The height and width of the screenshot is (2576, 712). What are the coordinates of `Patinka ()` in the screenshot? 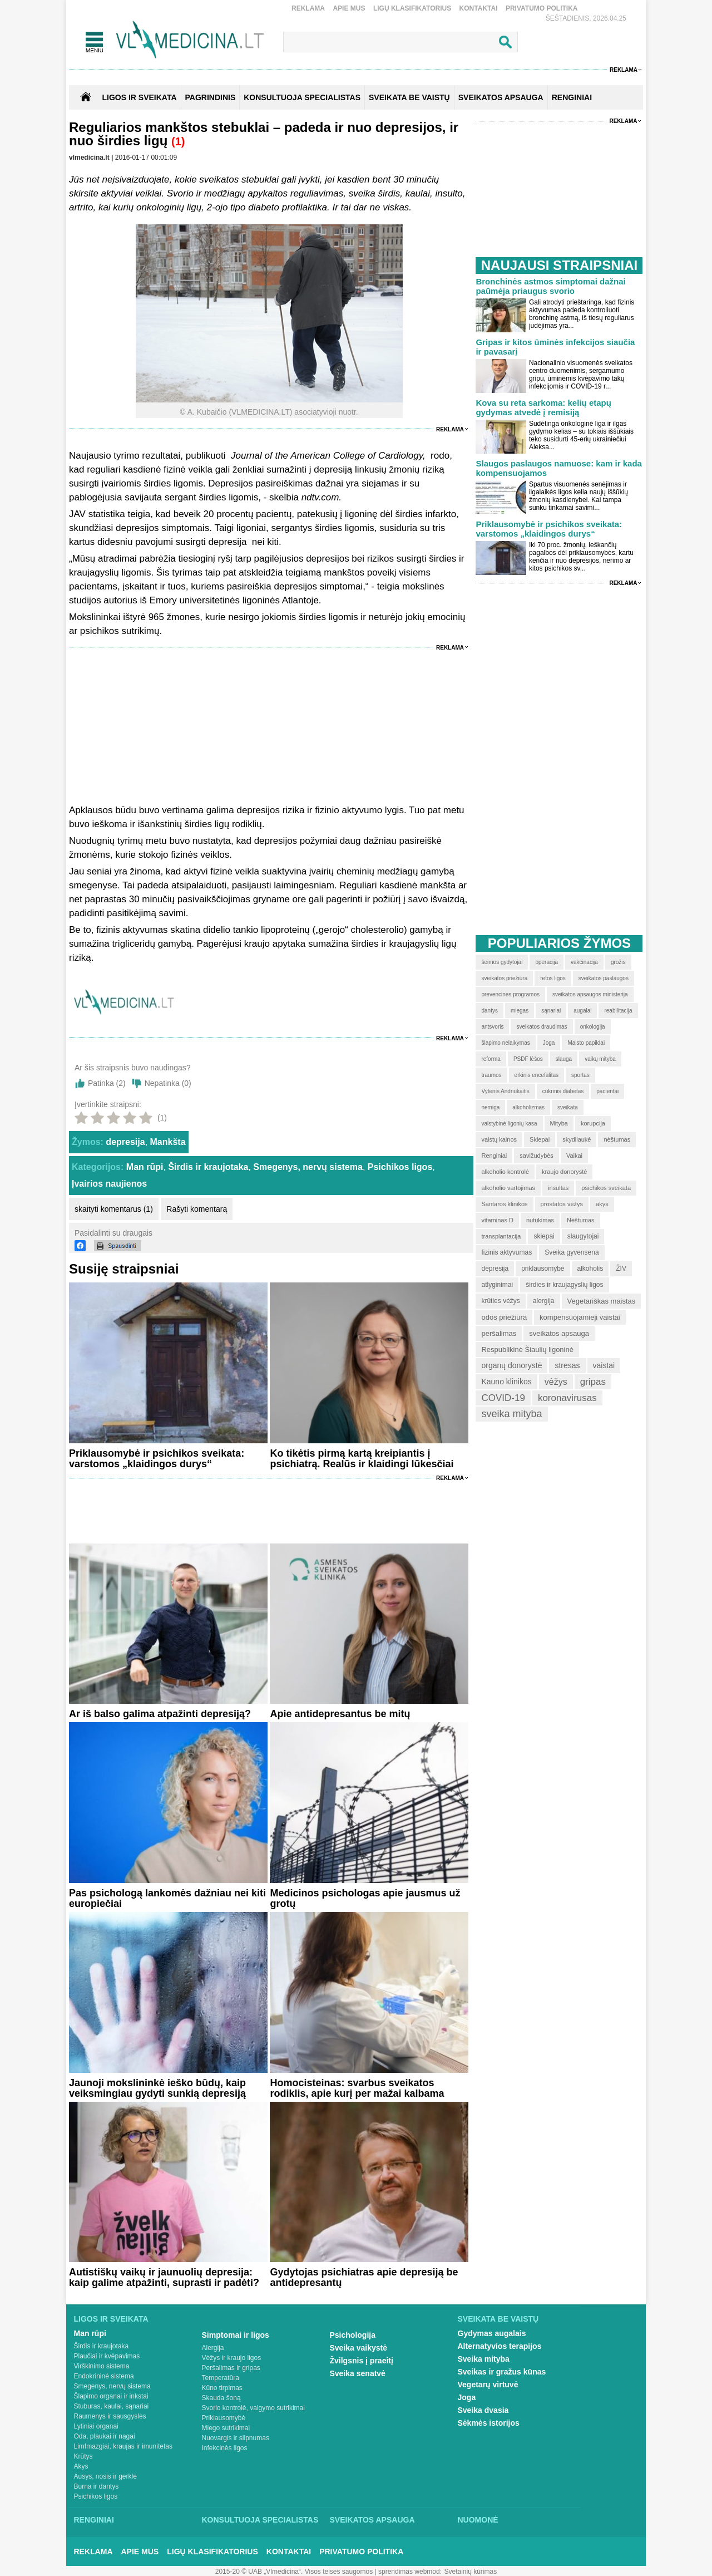 It's located at (107, 1083).